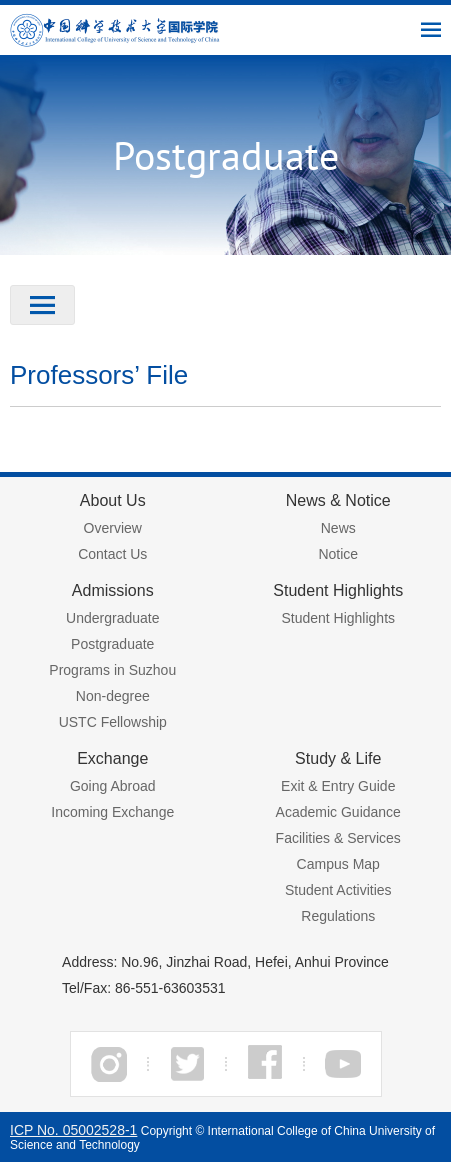  I want to click on Facilities & Services, so click(338, 838).